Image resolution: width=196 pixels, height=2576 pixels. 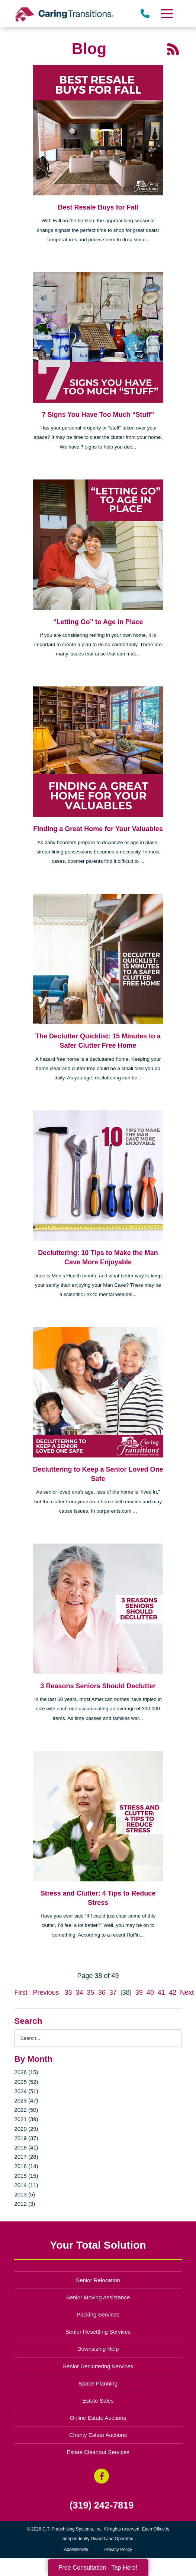 What do you see at coordinates (98, 2418) in the screenshot?
I see `Online Estate Auctions` at bounding box center [98, 2418].